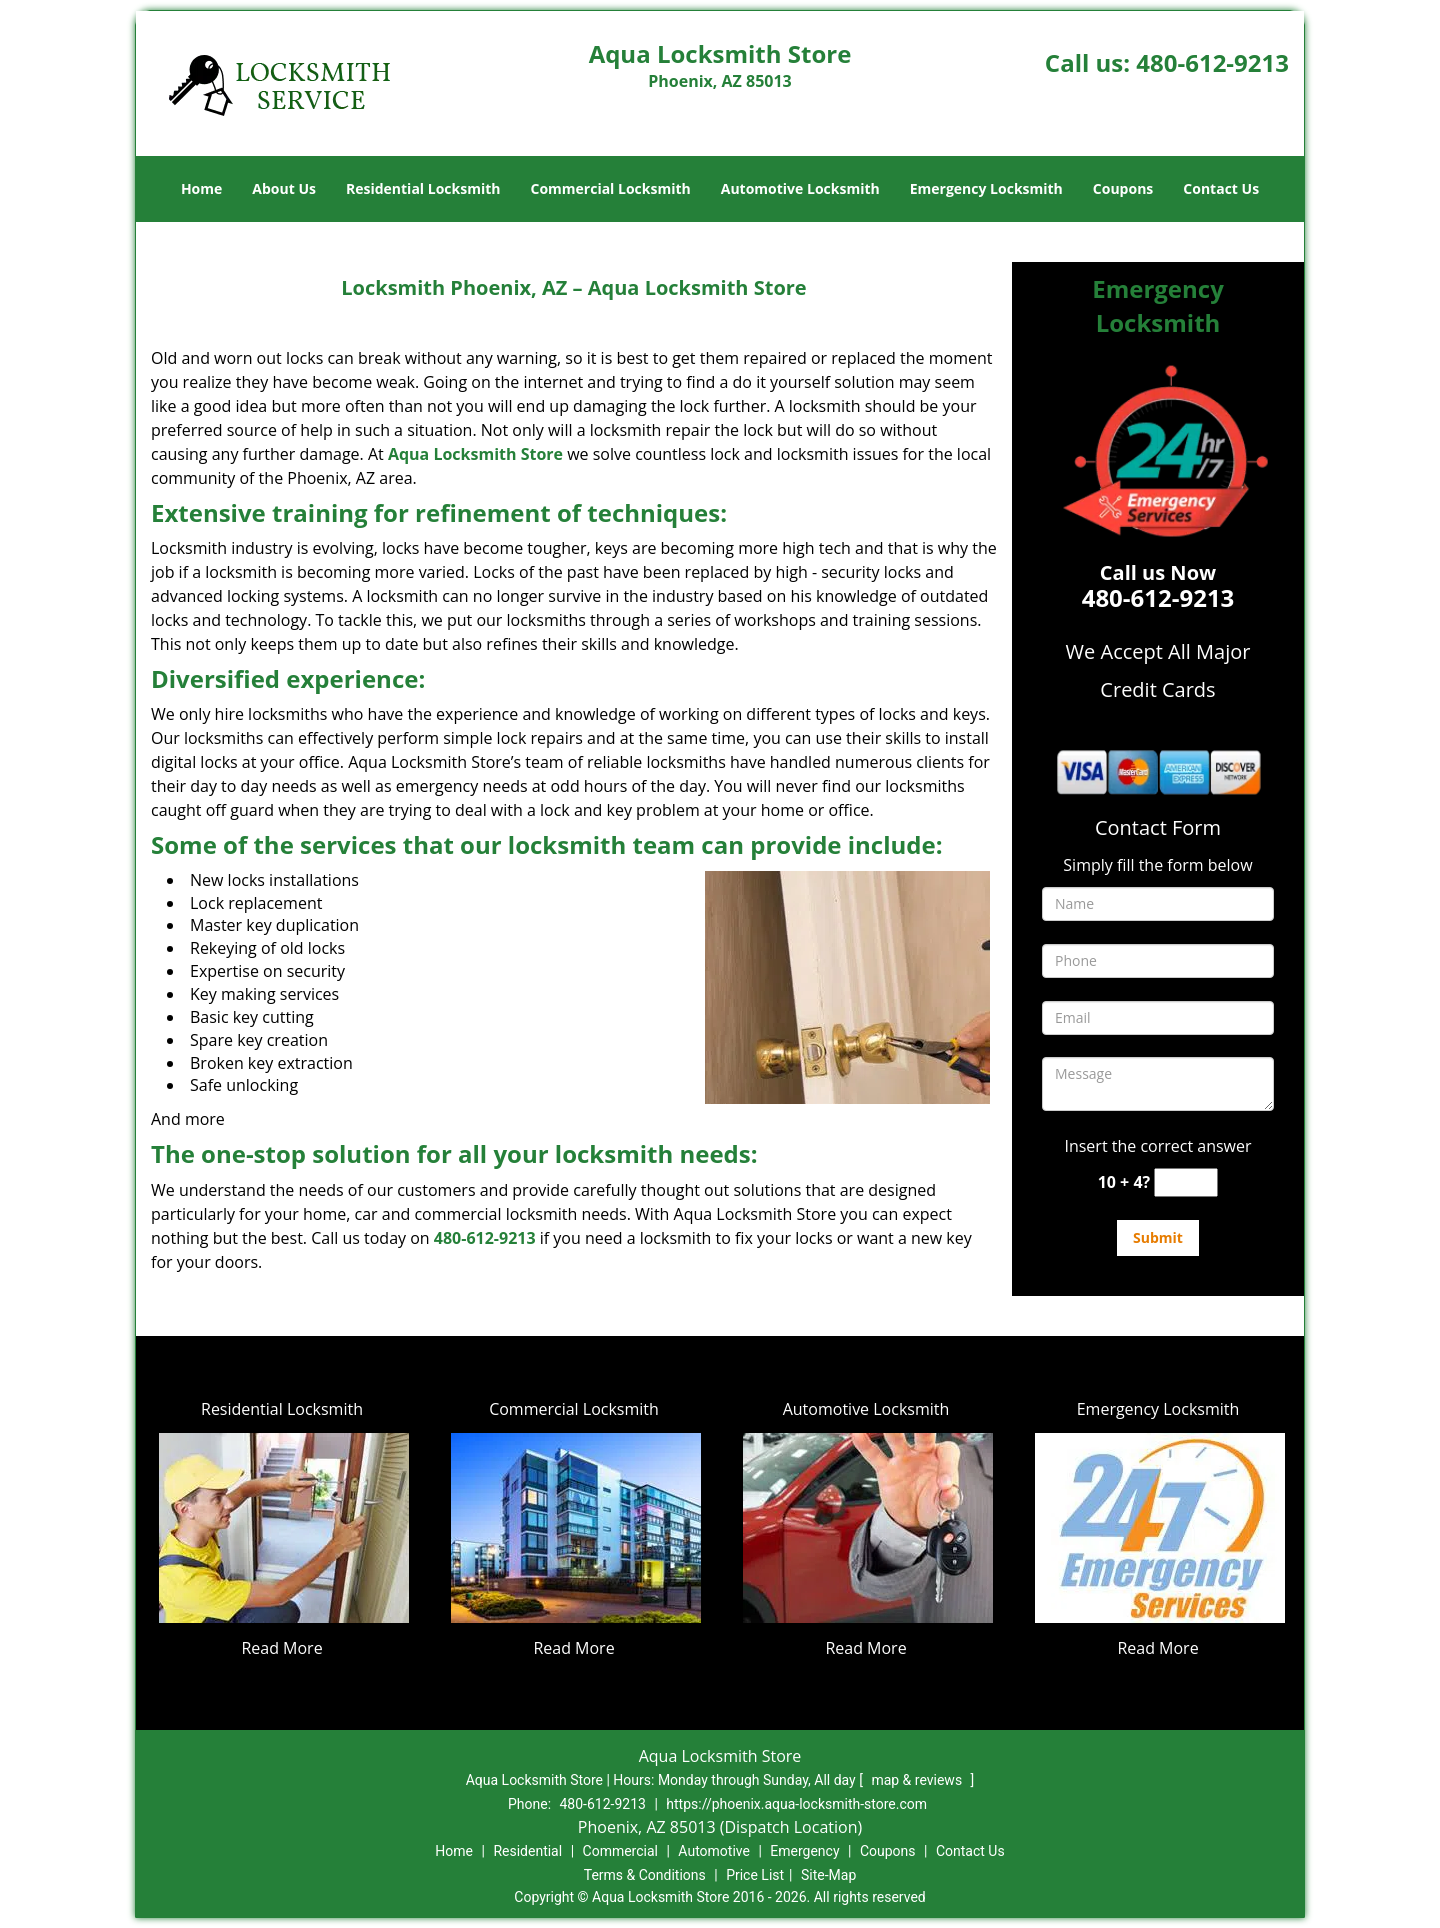  I want to click on [captcha answer], so click(1186, 1182).